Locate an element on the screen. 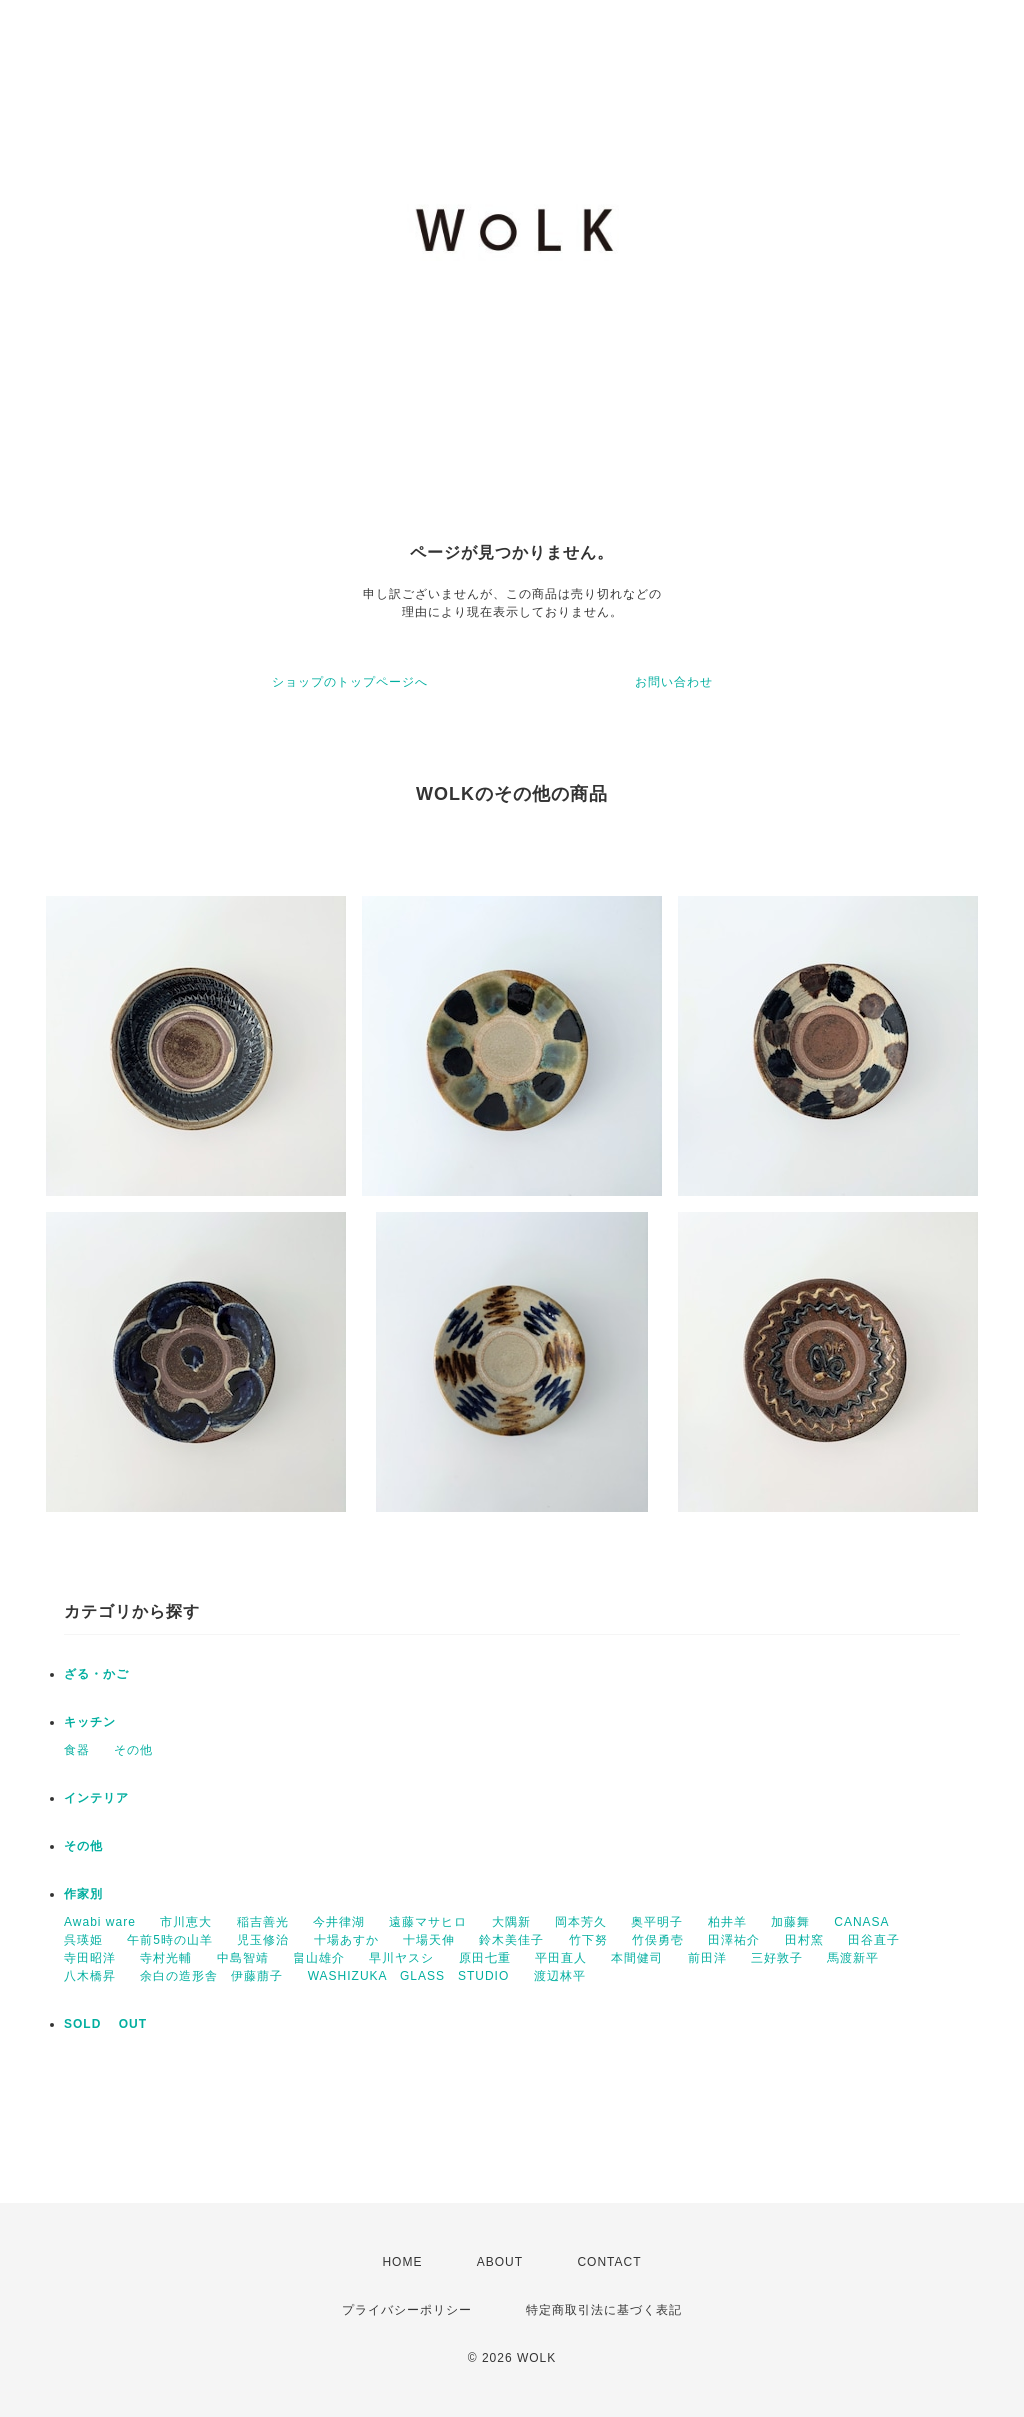 This screenshot has height=2417, width=1024. 特定商取引法に基づく表記 is located at coordinates (604, 2310).